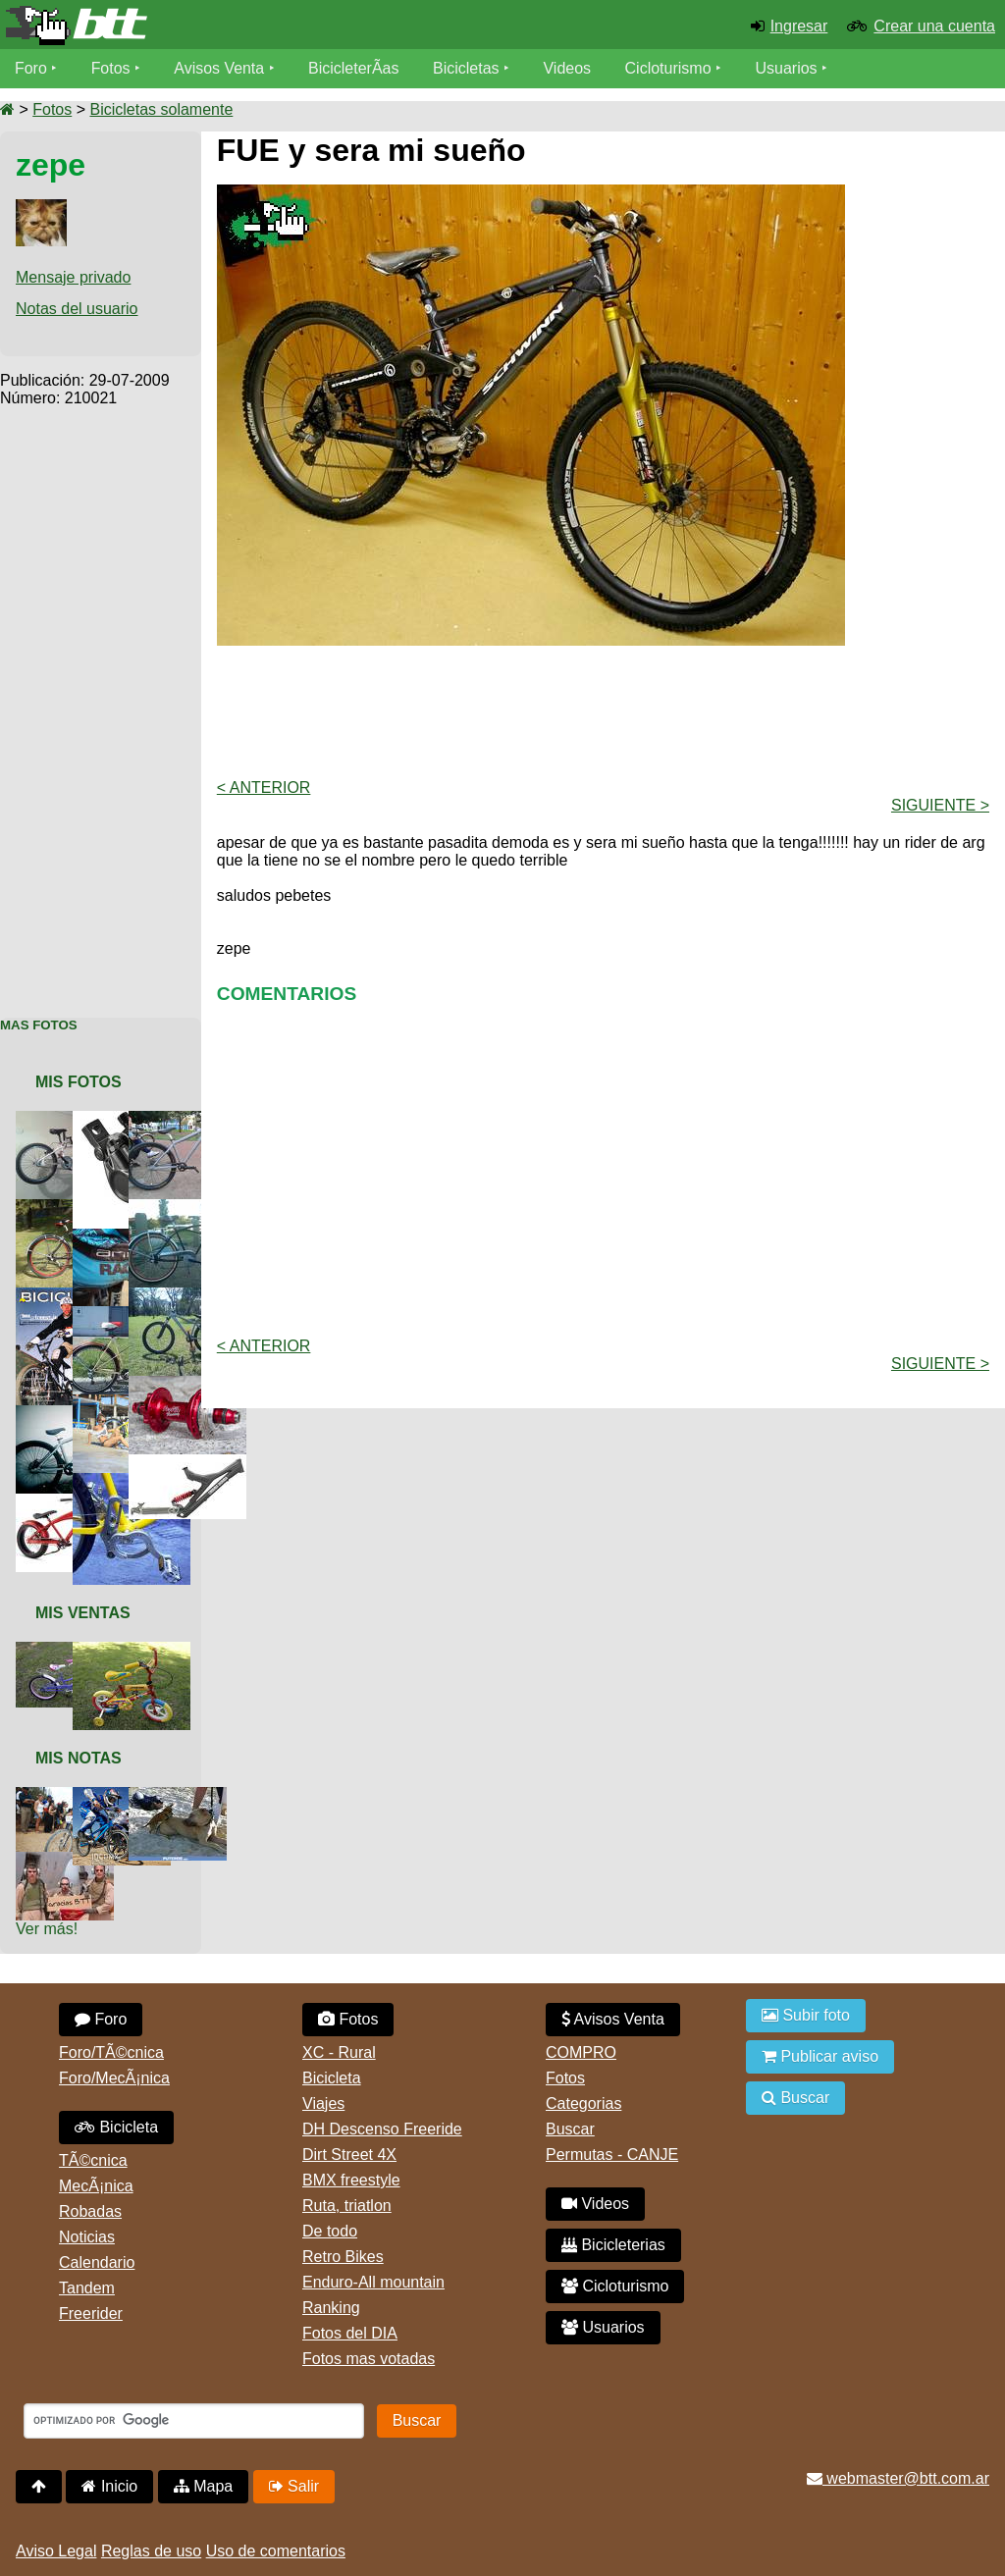  What do you see at coordinates (373, 2282) in the screenshot?
I see `Enduro-All mountain` at bounding box center [373, 2282].